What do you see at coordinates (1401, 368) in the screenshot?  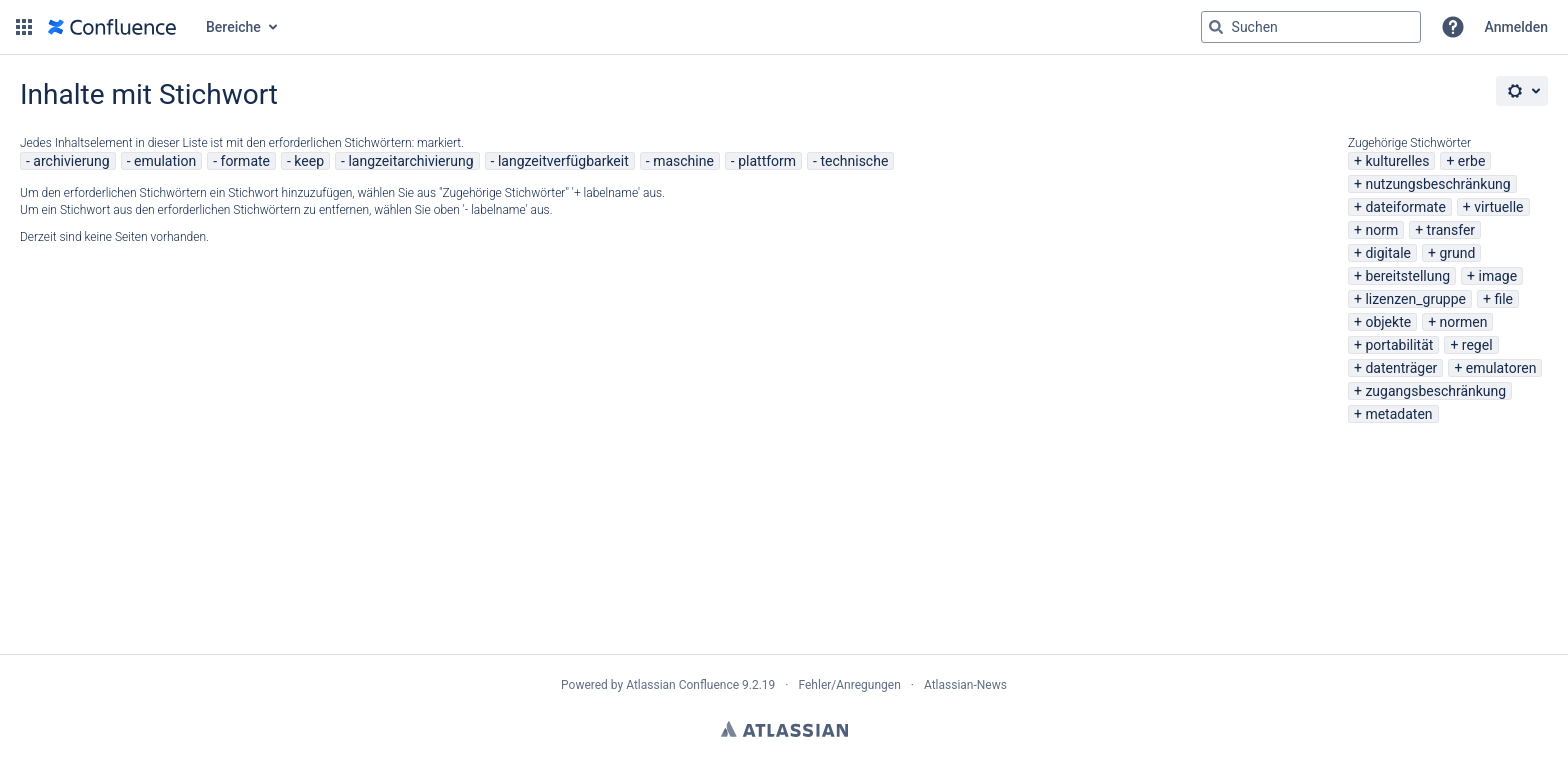 I see `datenträger` at bounding box center [1401, 368].